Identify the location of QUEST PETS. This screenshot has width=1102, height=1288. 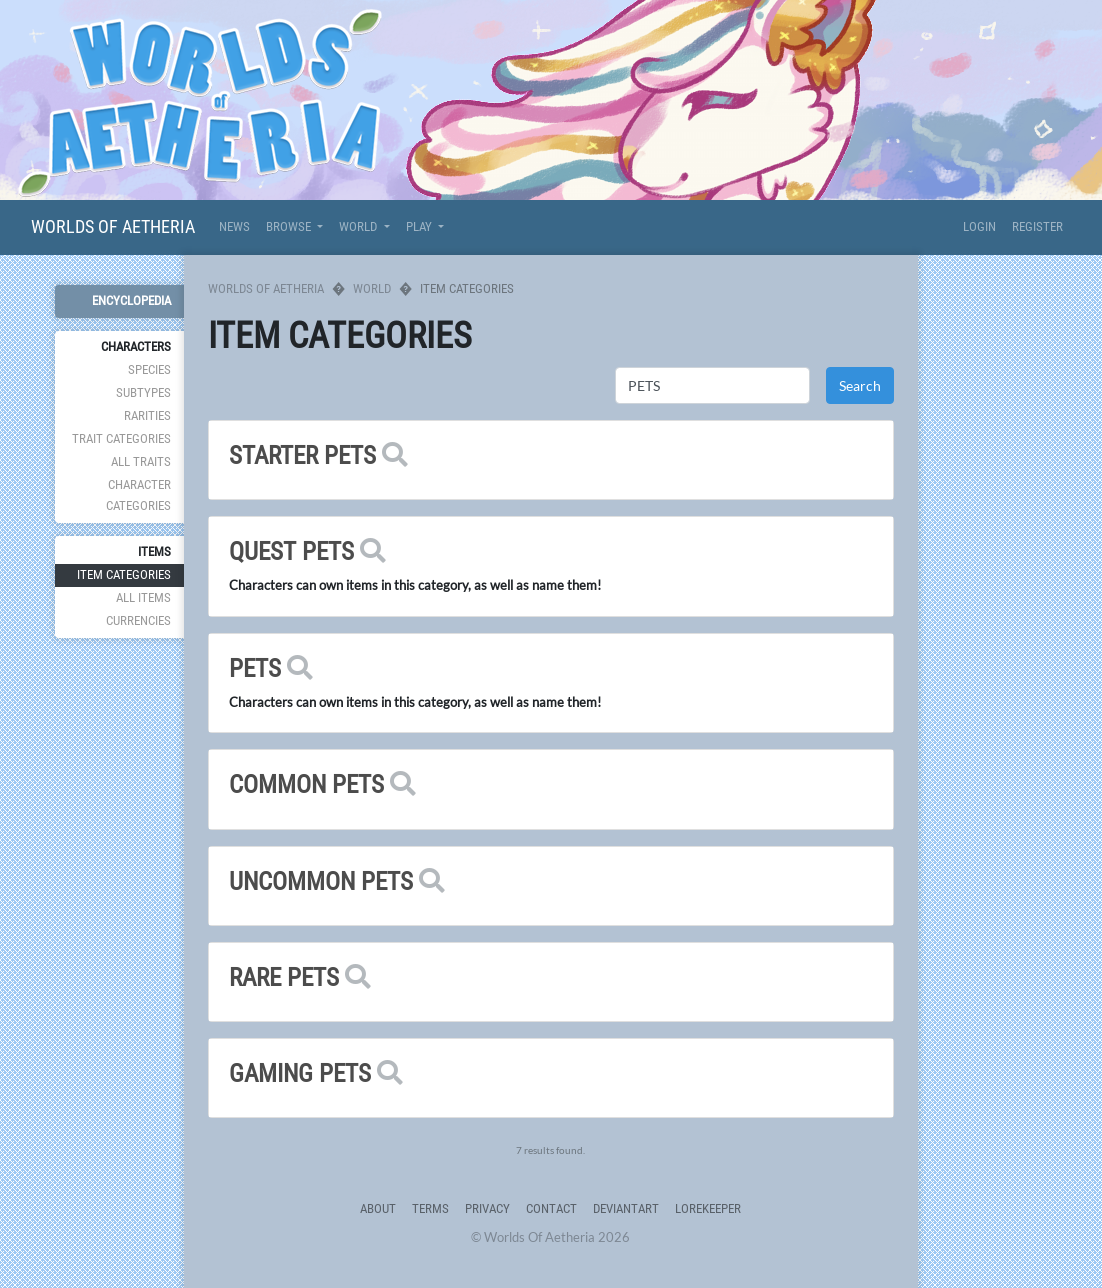
(291, 551).